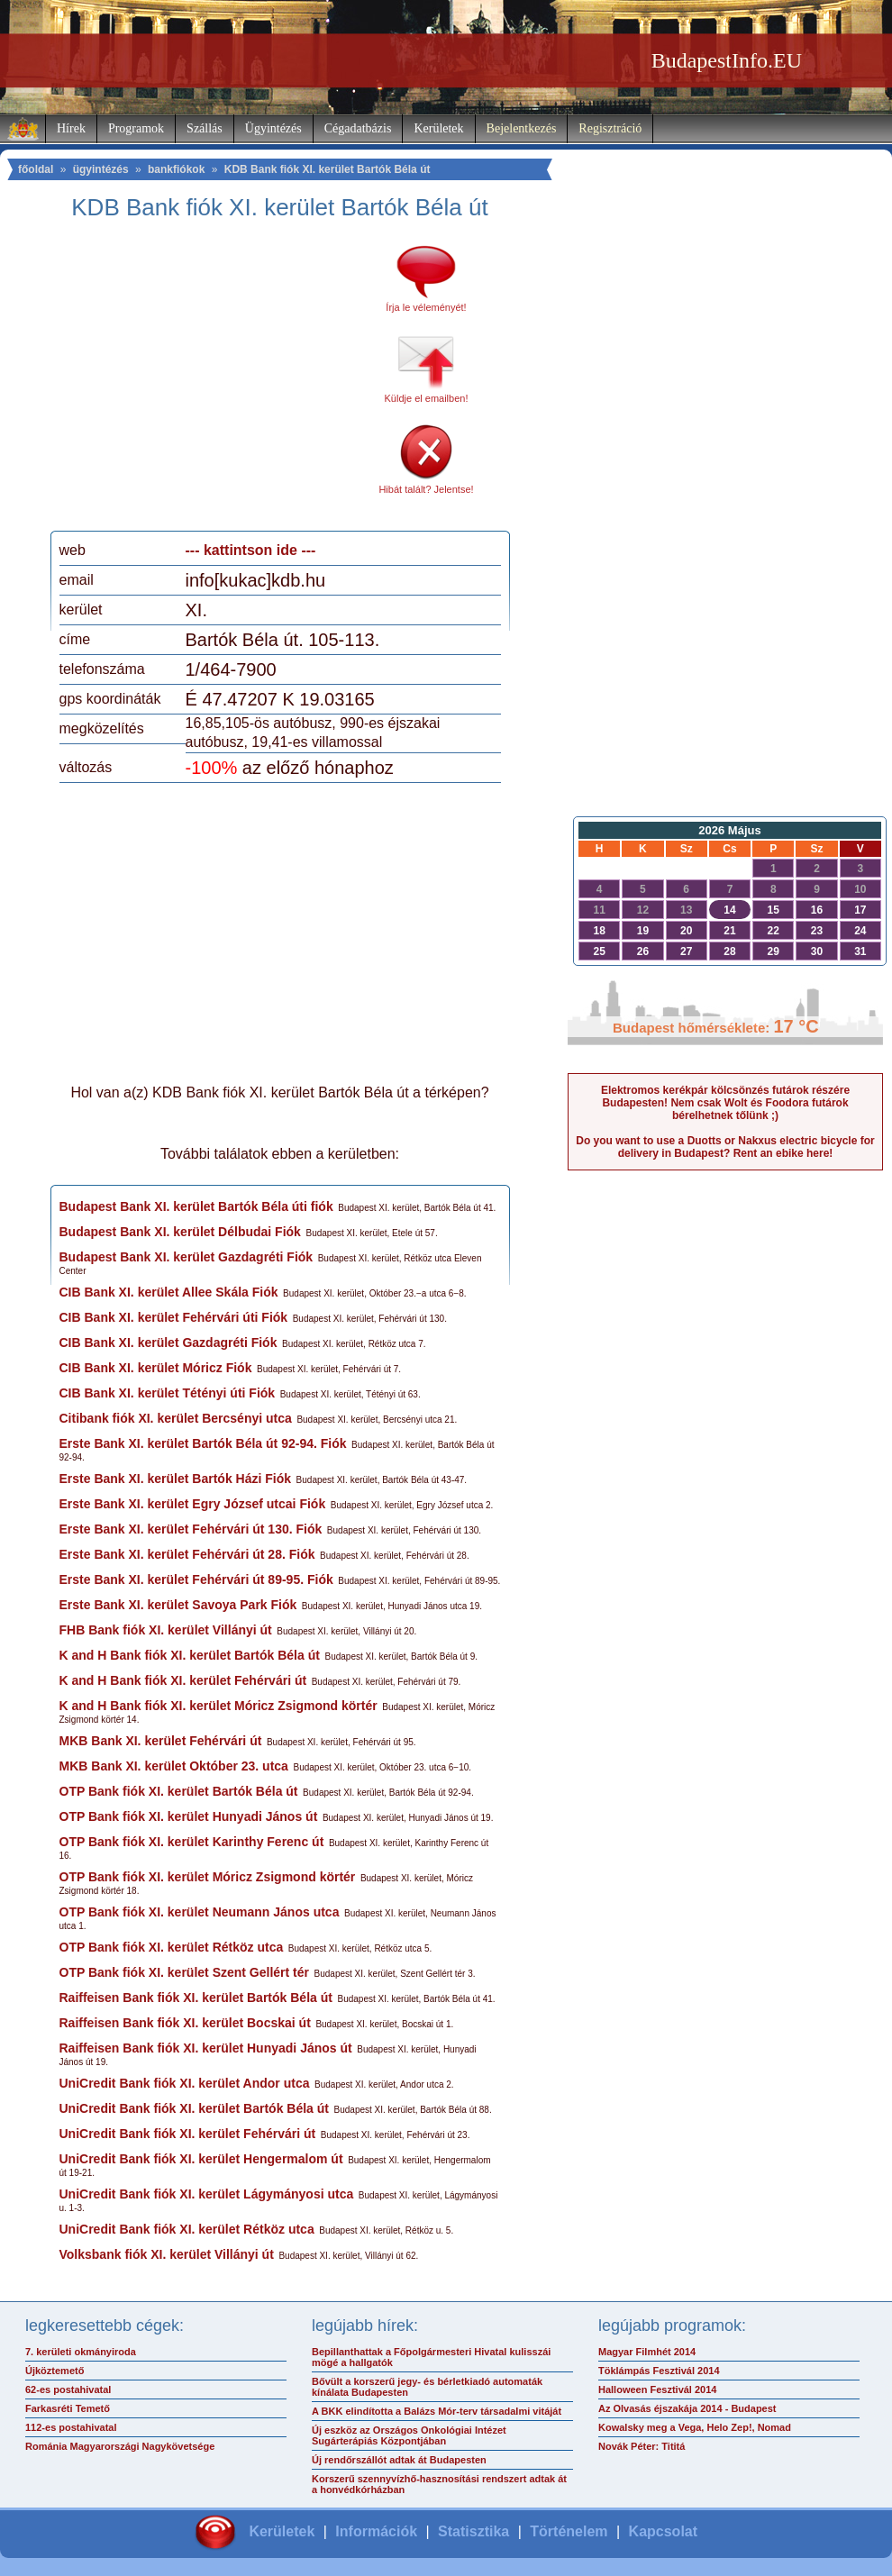 The width and height of the screenshot is (892, 2576). I want to click on Írja le véleményét!, so click(426, 307).